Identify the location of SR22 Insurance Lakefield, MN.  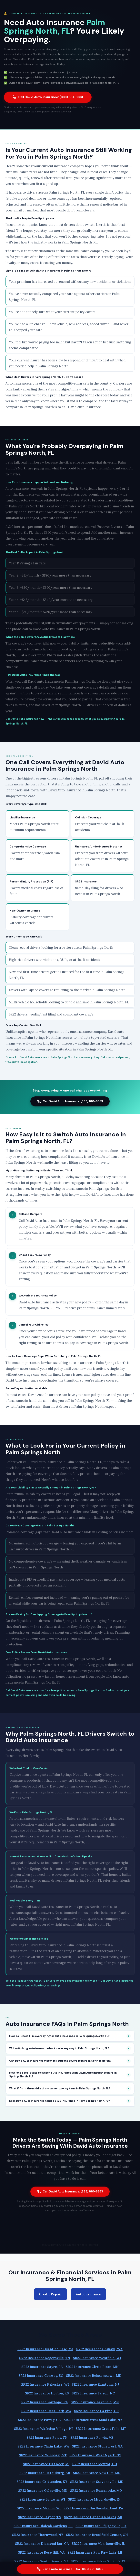
(95, 2402).